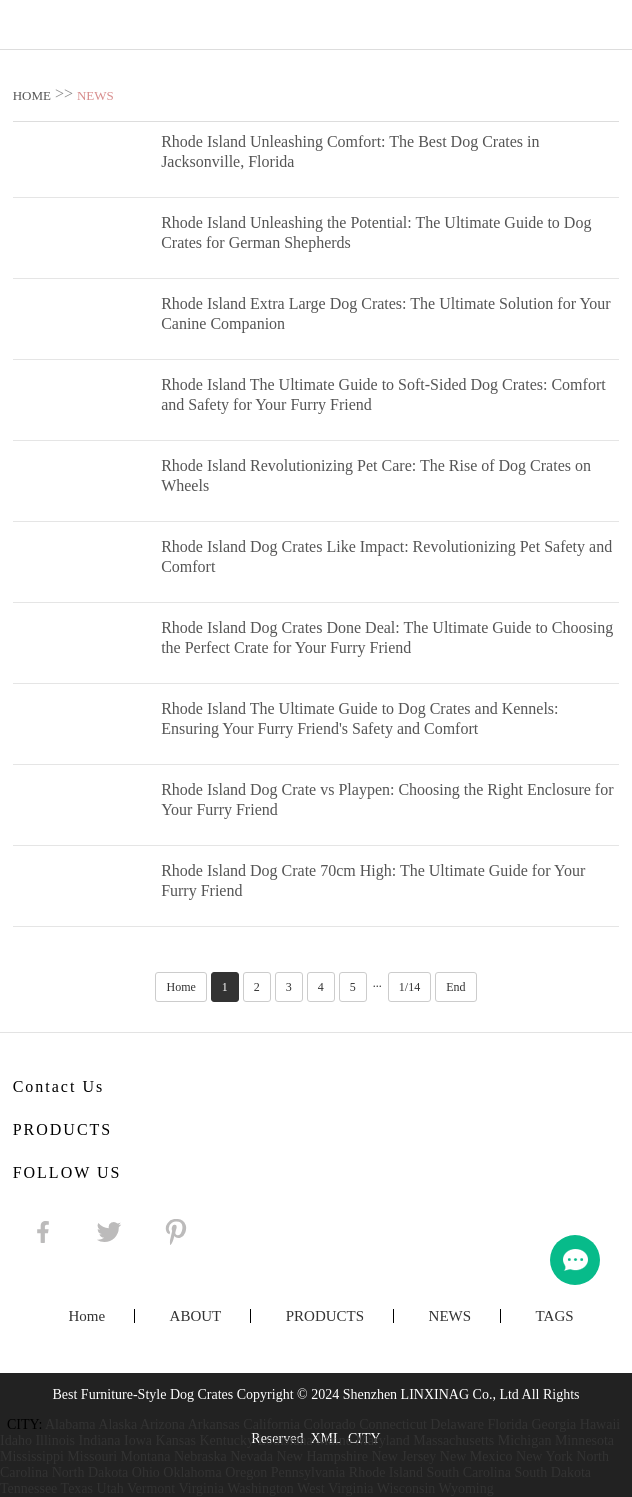 The width and height of the screenshot is (632, 1497). I want to click on New Hampshire, so click(322, 1456).